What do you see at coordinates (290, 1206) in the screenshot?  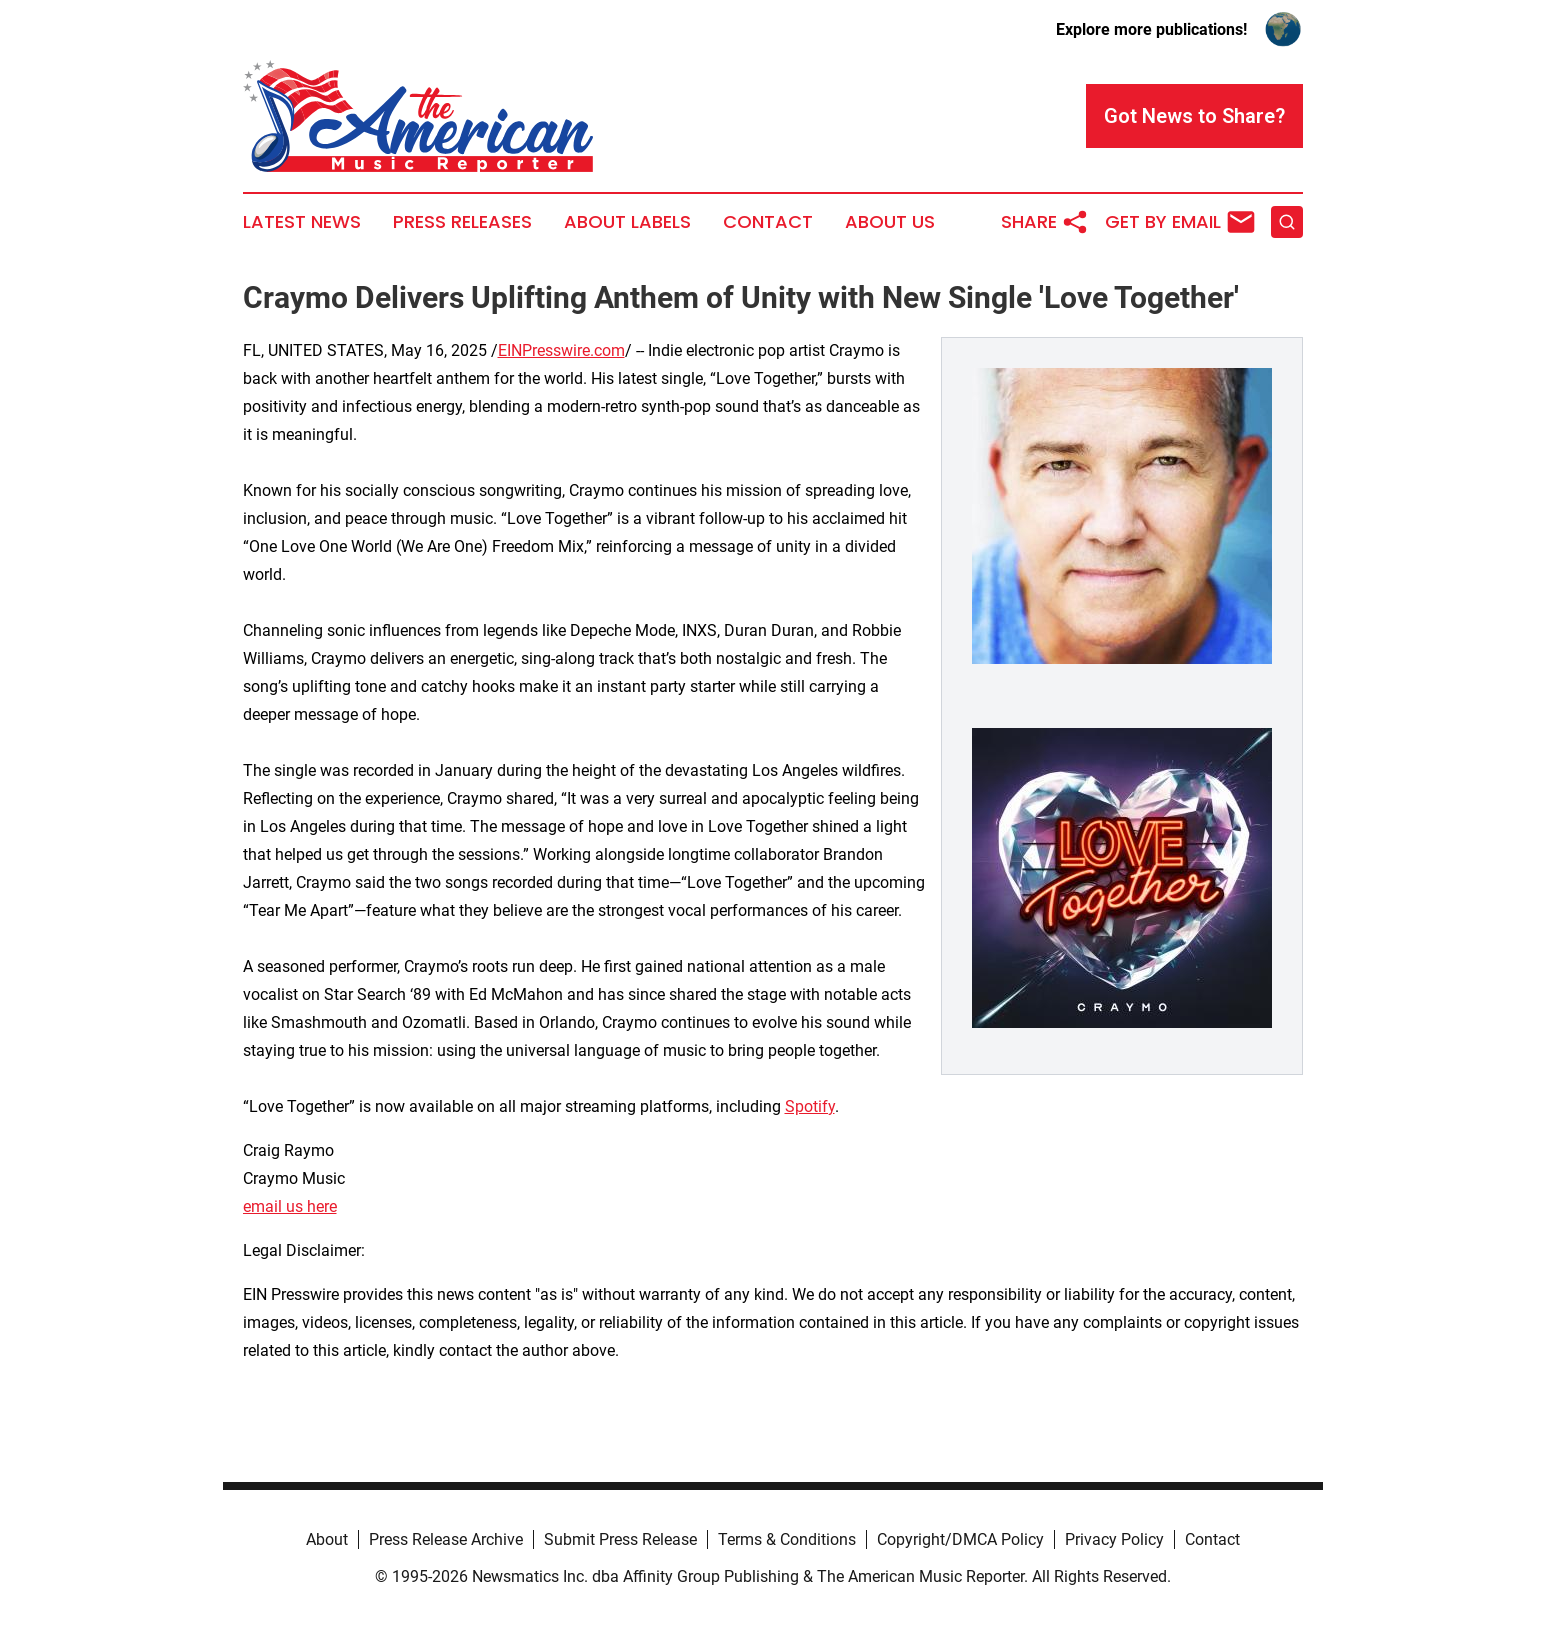 I see `email us here` at bounding box center [290, 1206].